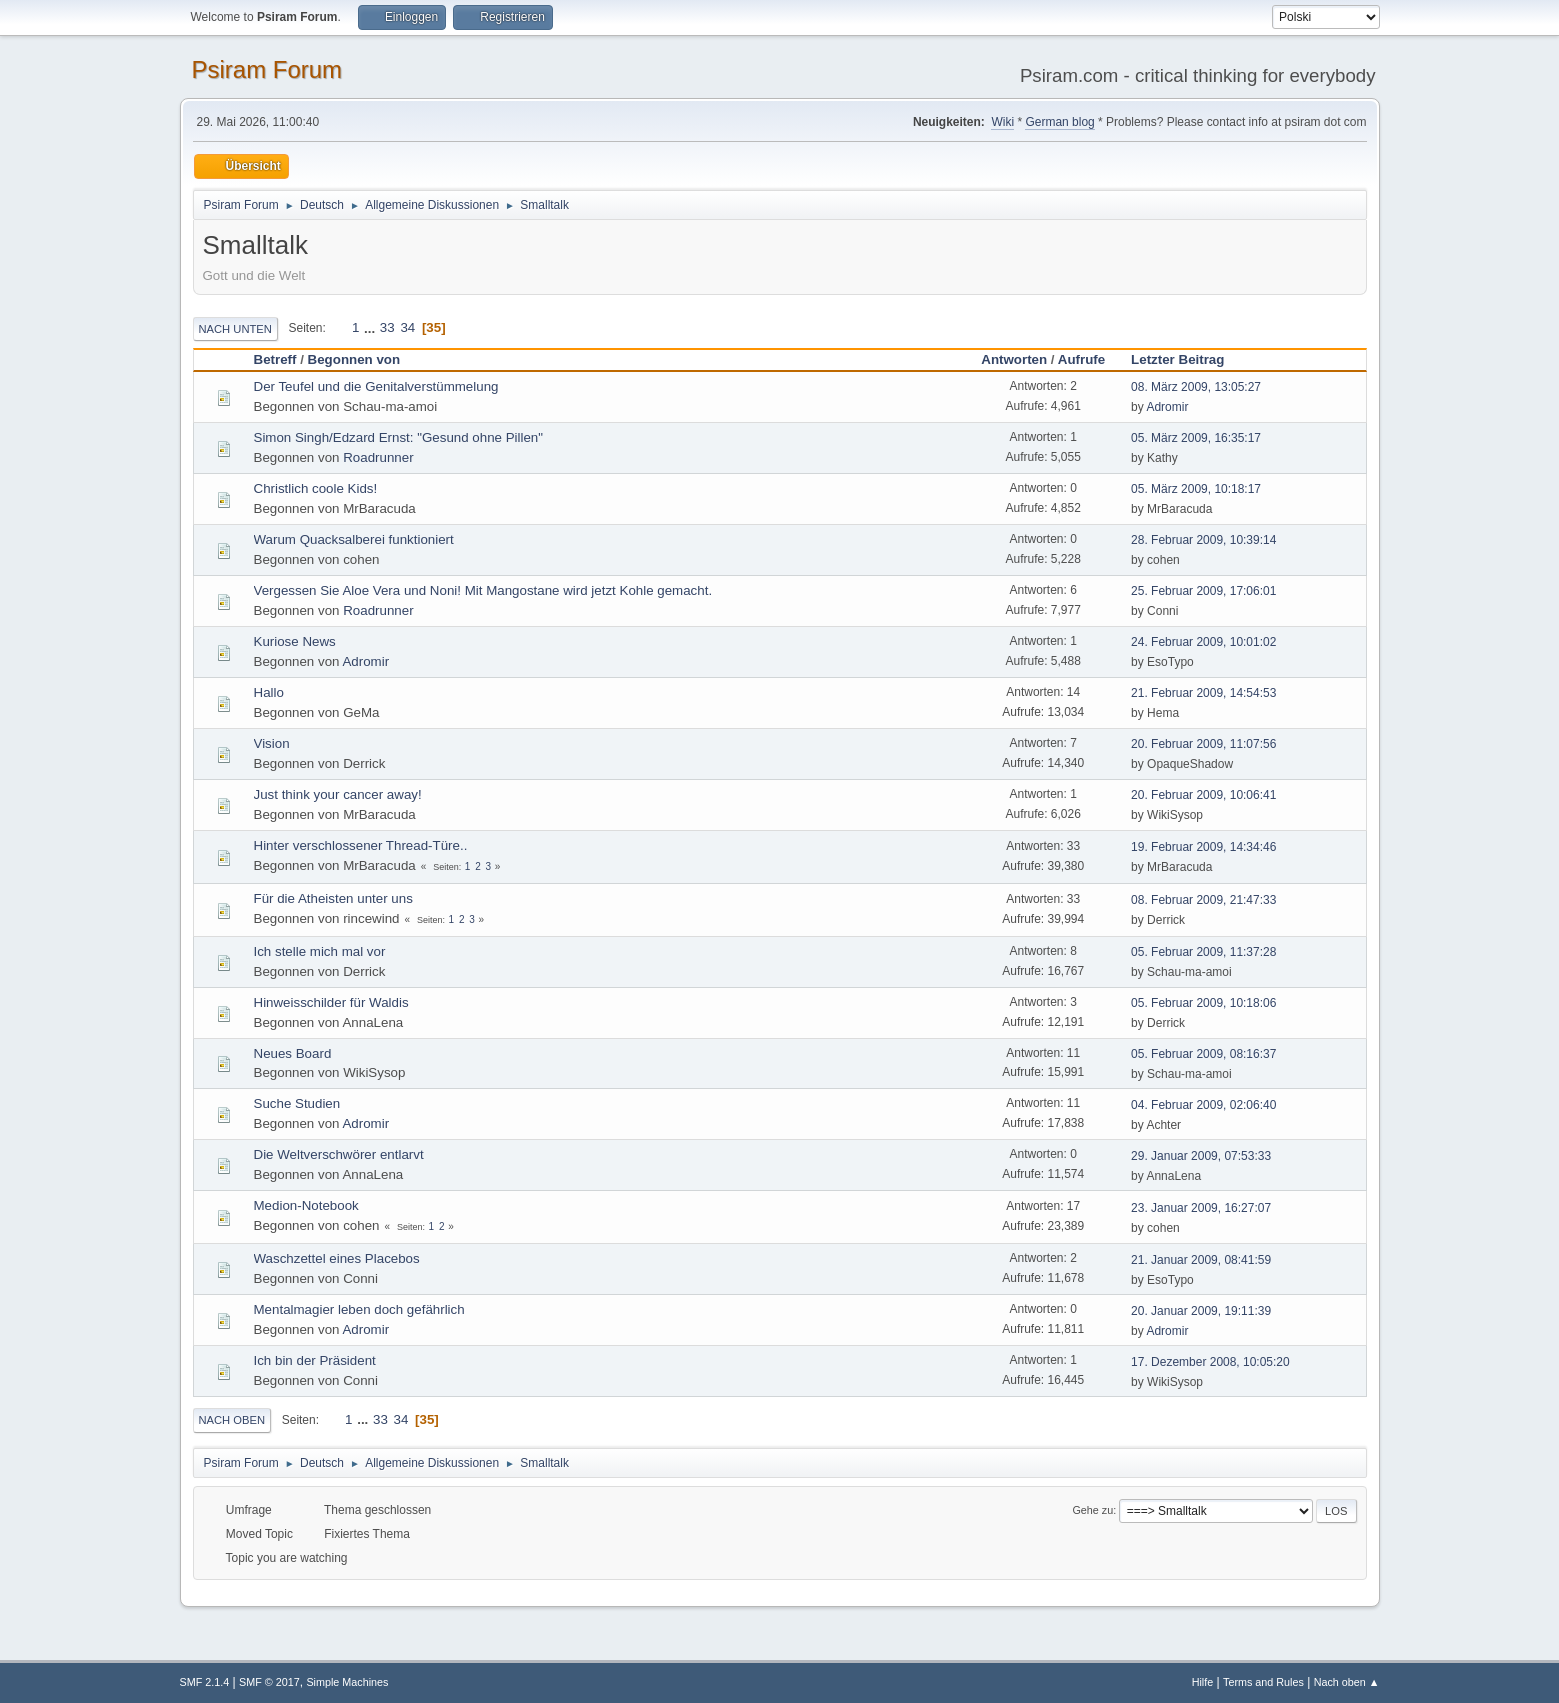  I want to click on Für die Atheisten unter uns, so click(333, 898).